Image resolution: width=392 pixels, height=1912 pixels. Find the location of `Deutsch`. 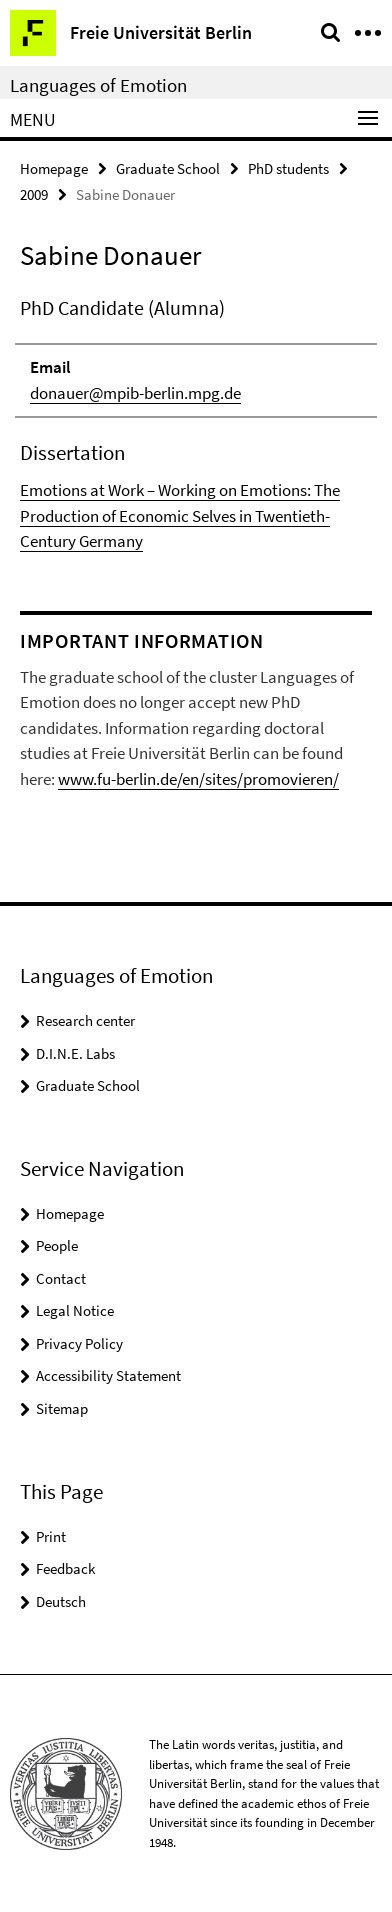

Deutsch is located at coordinates (61, 1601).